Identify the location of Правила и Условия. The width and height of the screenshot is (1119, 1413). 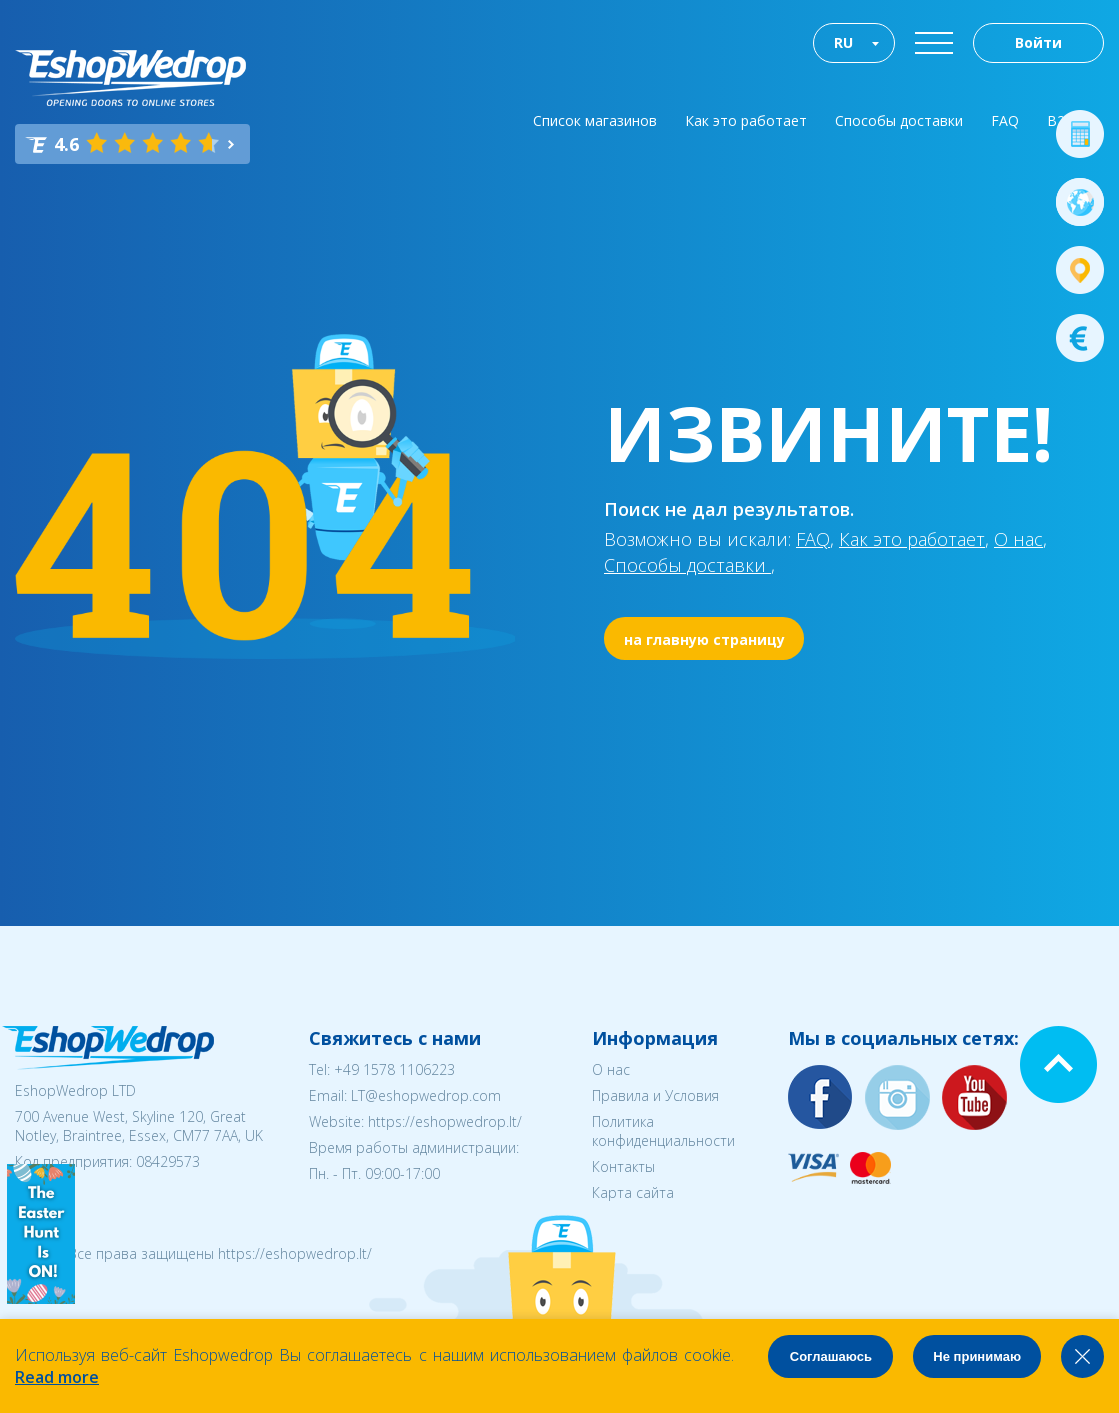
(655, 1095).